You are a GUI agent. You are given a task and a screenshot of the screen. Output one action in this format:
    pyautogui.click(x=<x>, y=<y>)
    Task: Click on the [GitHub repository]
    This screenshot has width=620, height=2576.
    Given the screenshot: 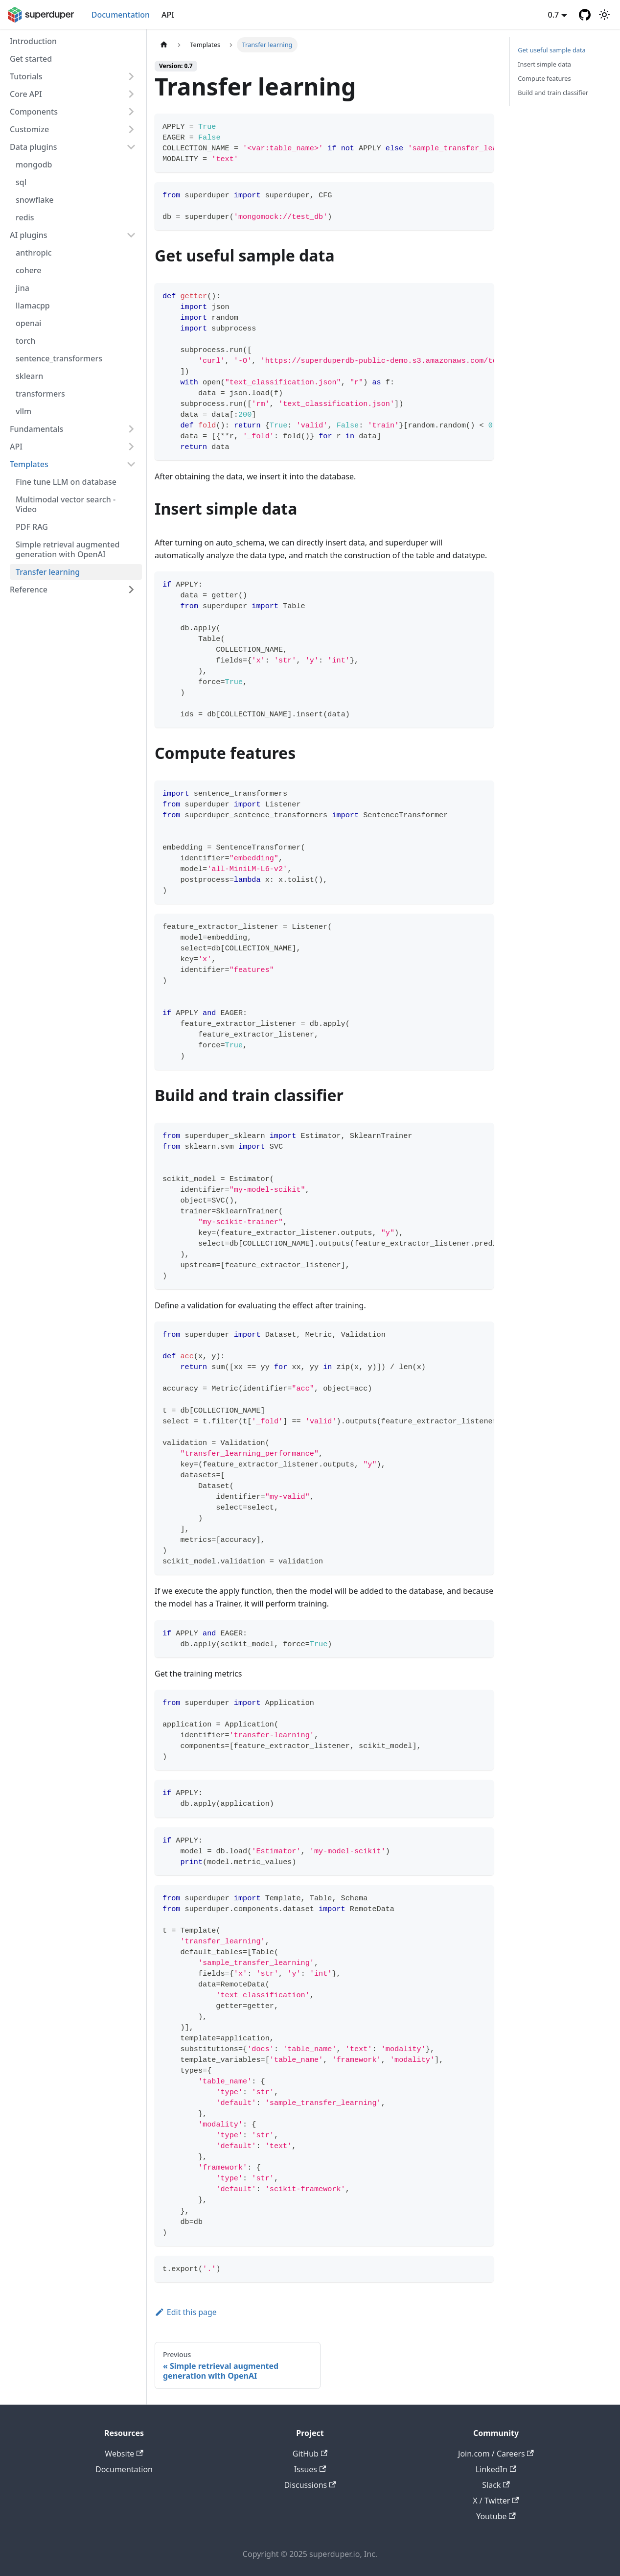 What is the action you would take?
    pyautogui.click(x=585, y=15)
    